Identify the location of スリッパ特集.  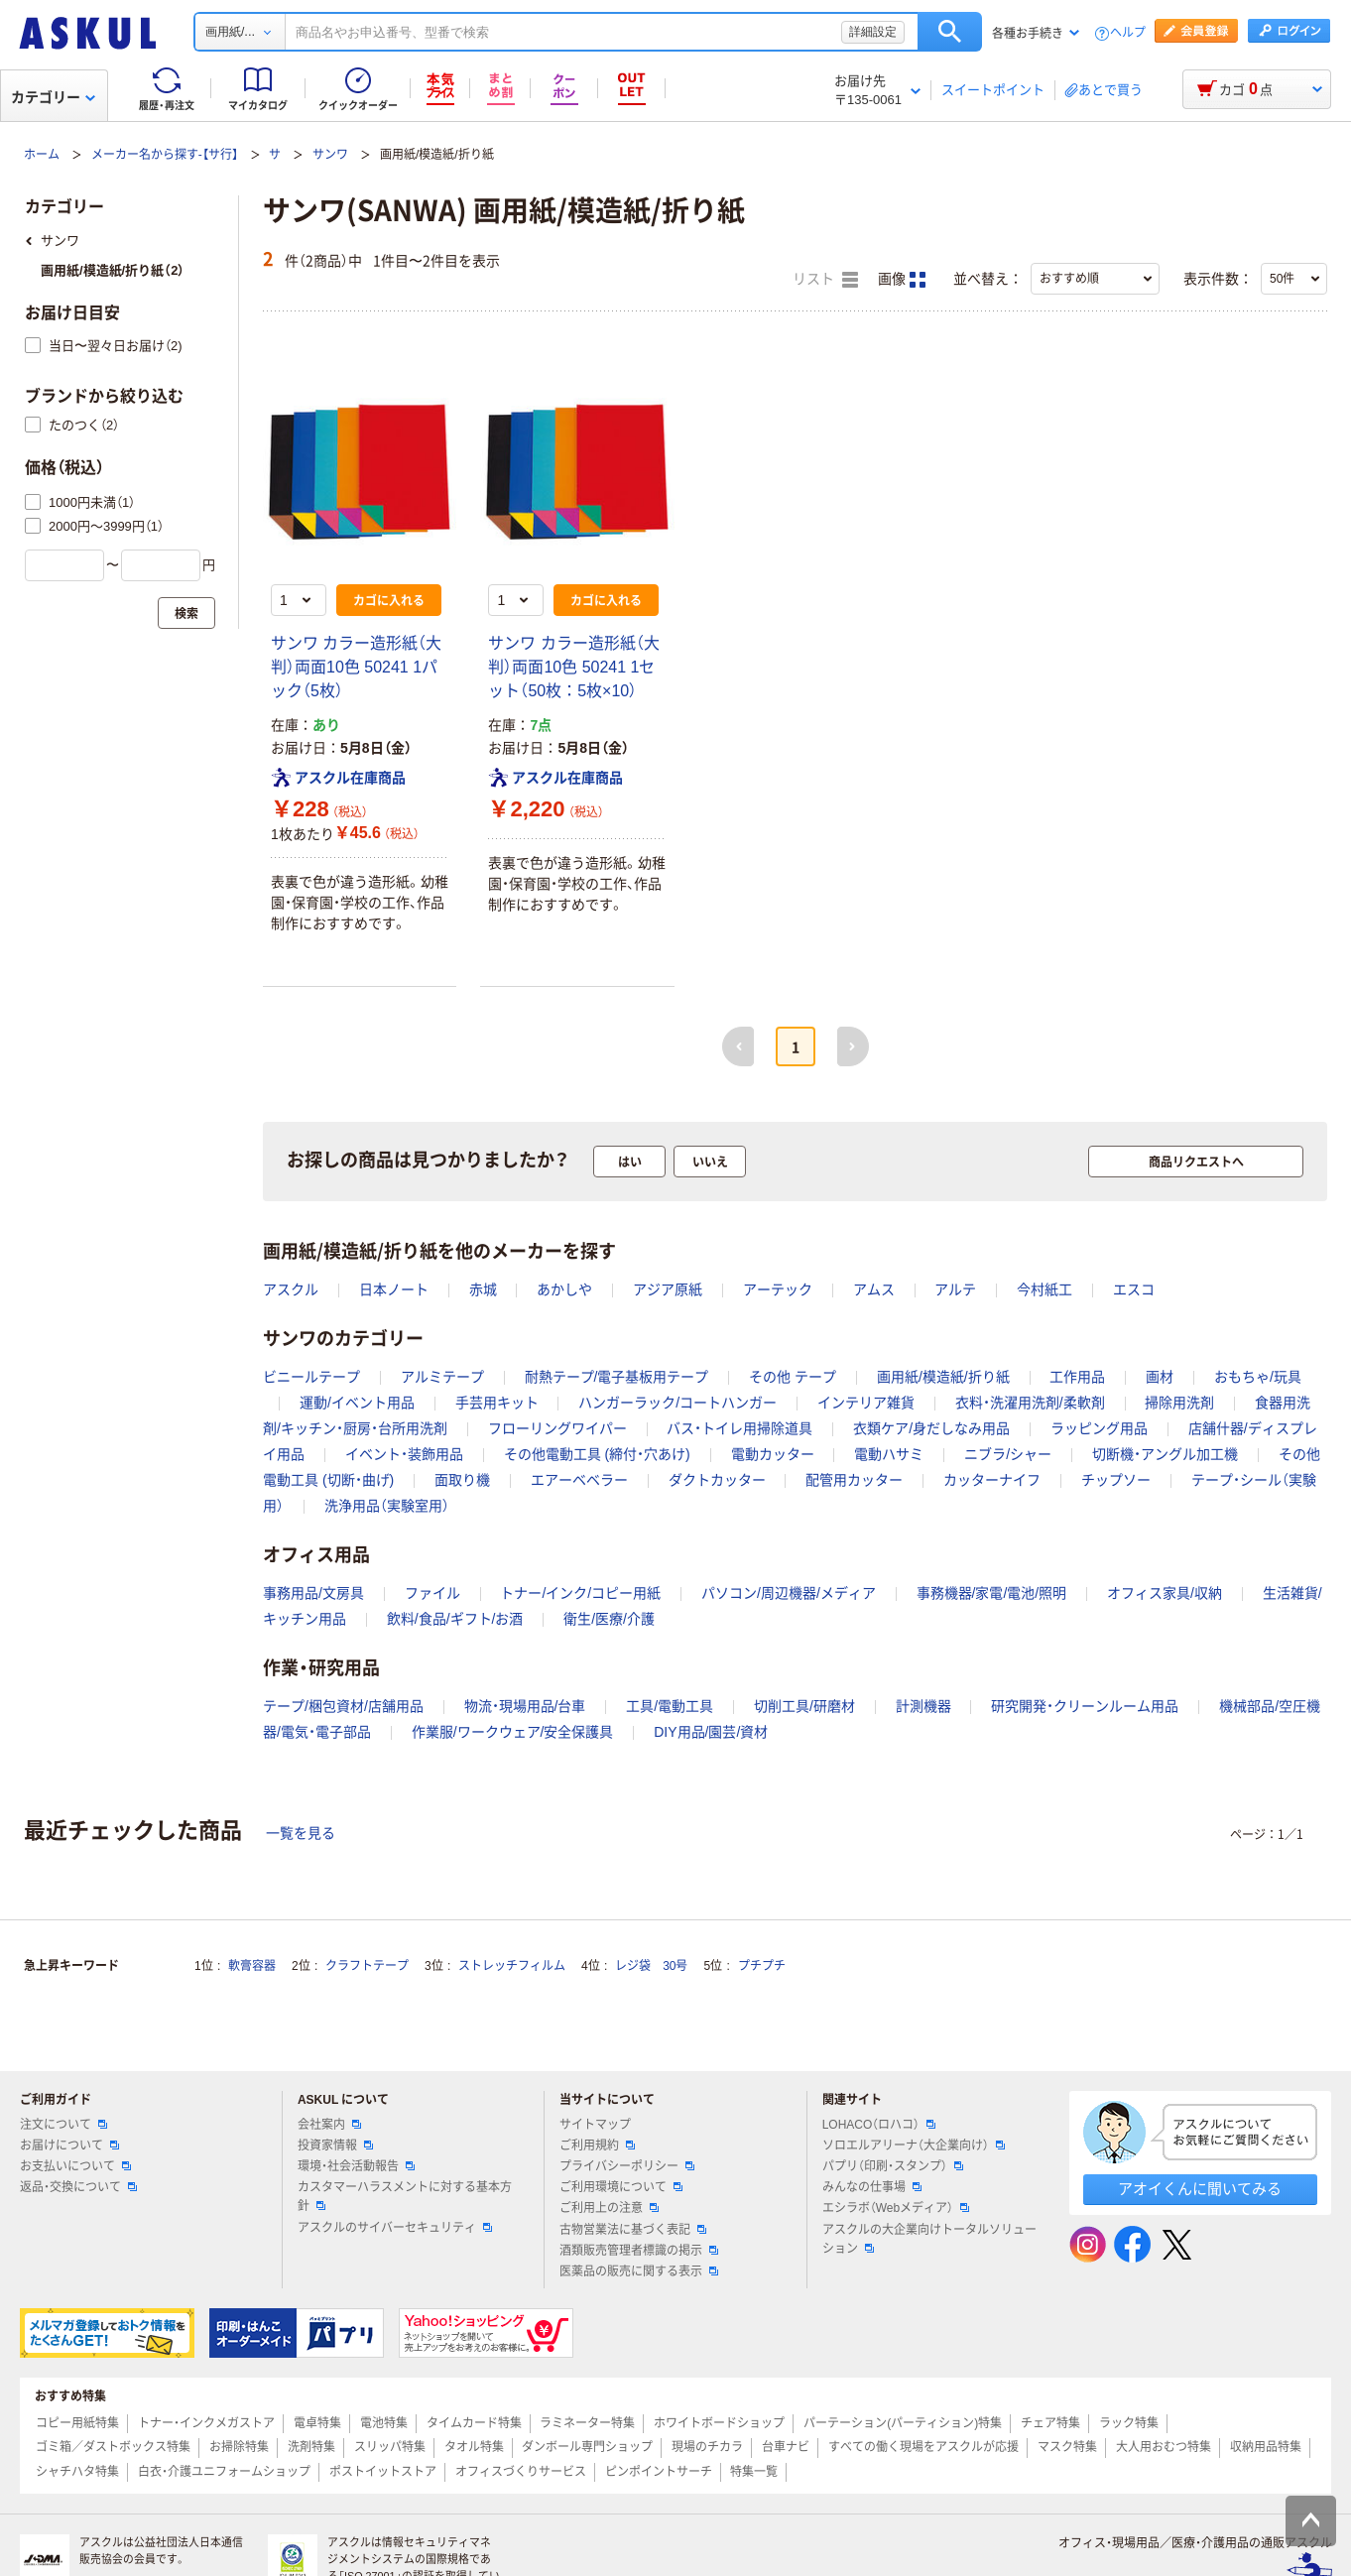
(390, 2447).